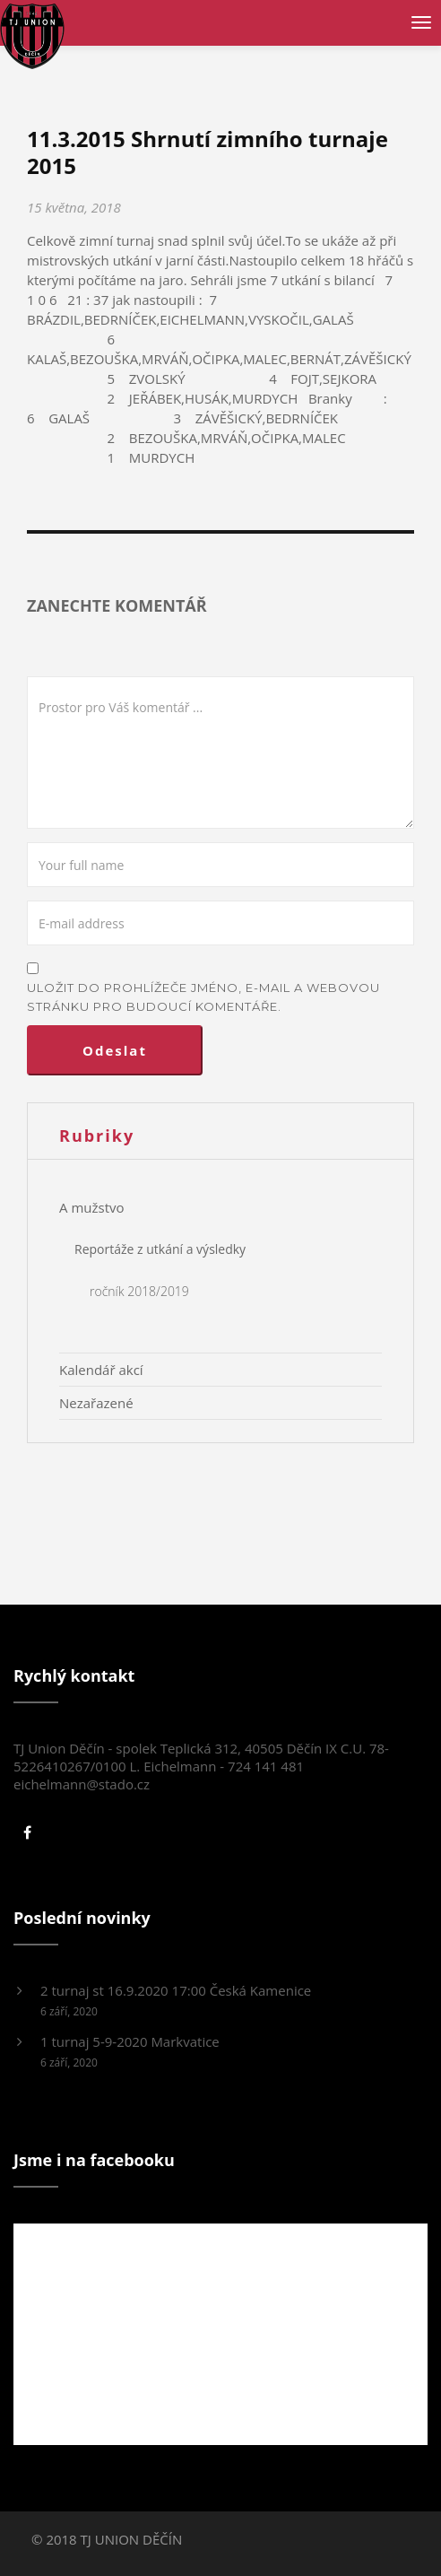 Image resolution: width=441 pixels, height=2576 pixels. What do you see at coordinates (203, 997) in the screenshot?
I see `Uložit do prohlížeče jméno, e-mail a webovou stránku pro budoucí komentáře.` at bounding box center [203, 997].